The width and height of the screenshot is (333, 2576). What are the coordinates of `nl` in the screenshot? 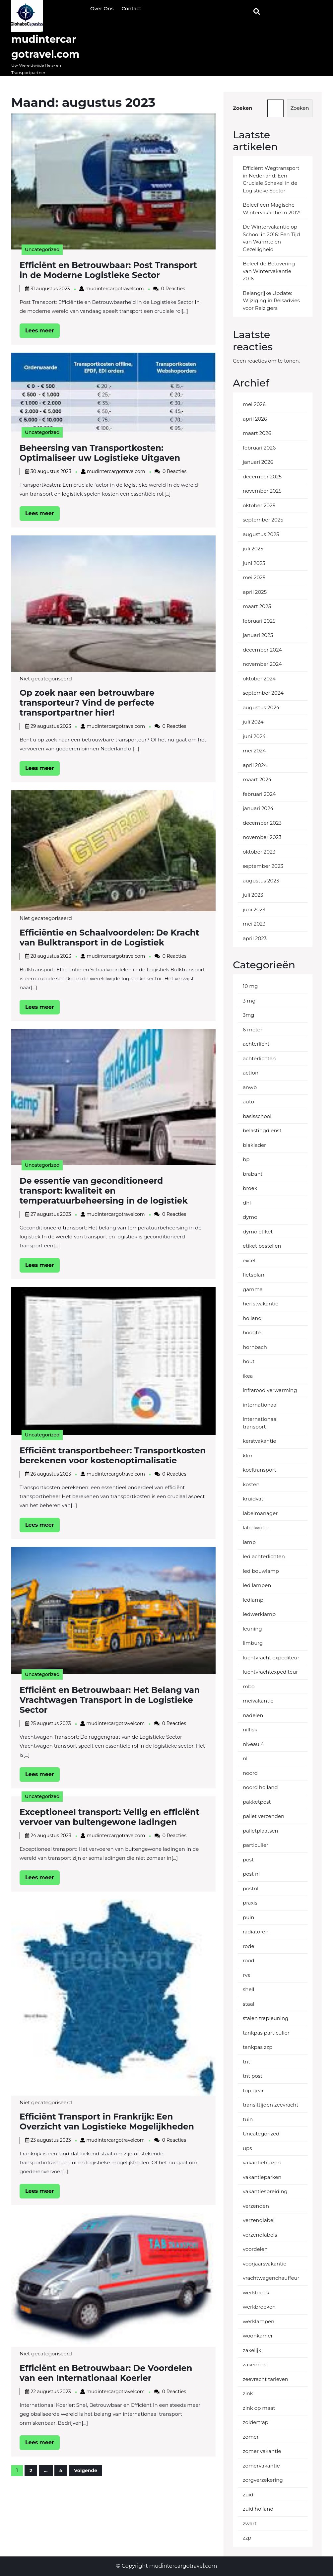 It's located at (245, 1758).